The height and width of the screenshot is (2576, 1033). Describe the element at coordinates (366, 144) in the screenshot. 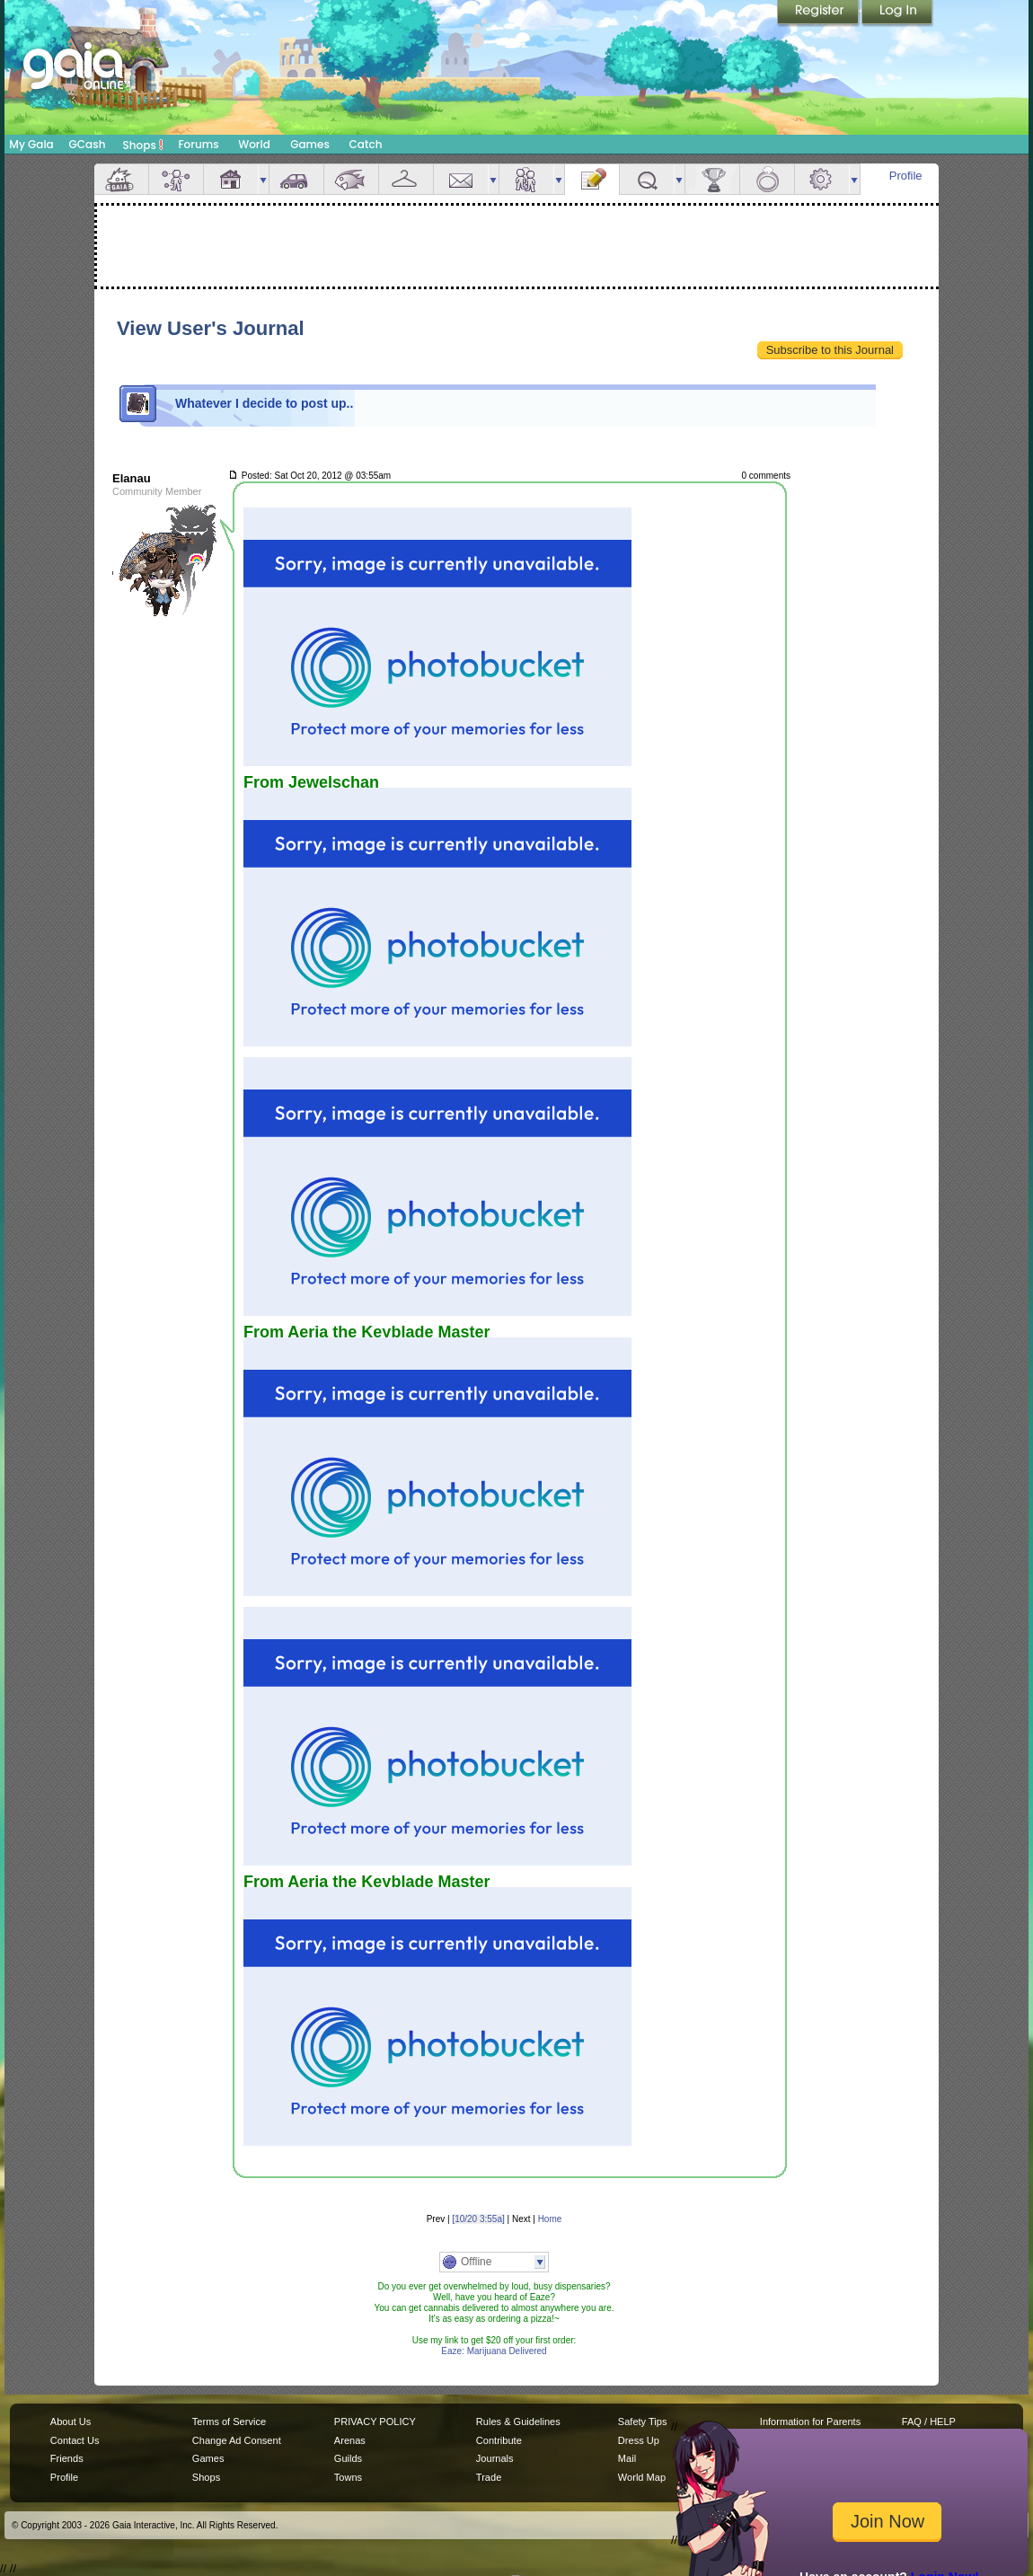

I see `Catch` at that location.